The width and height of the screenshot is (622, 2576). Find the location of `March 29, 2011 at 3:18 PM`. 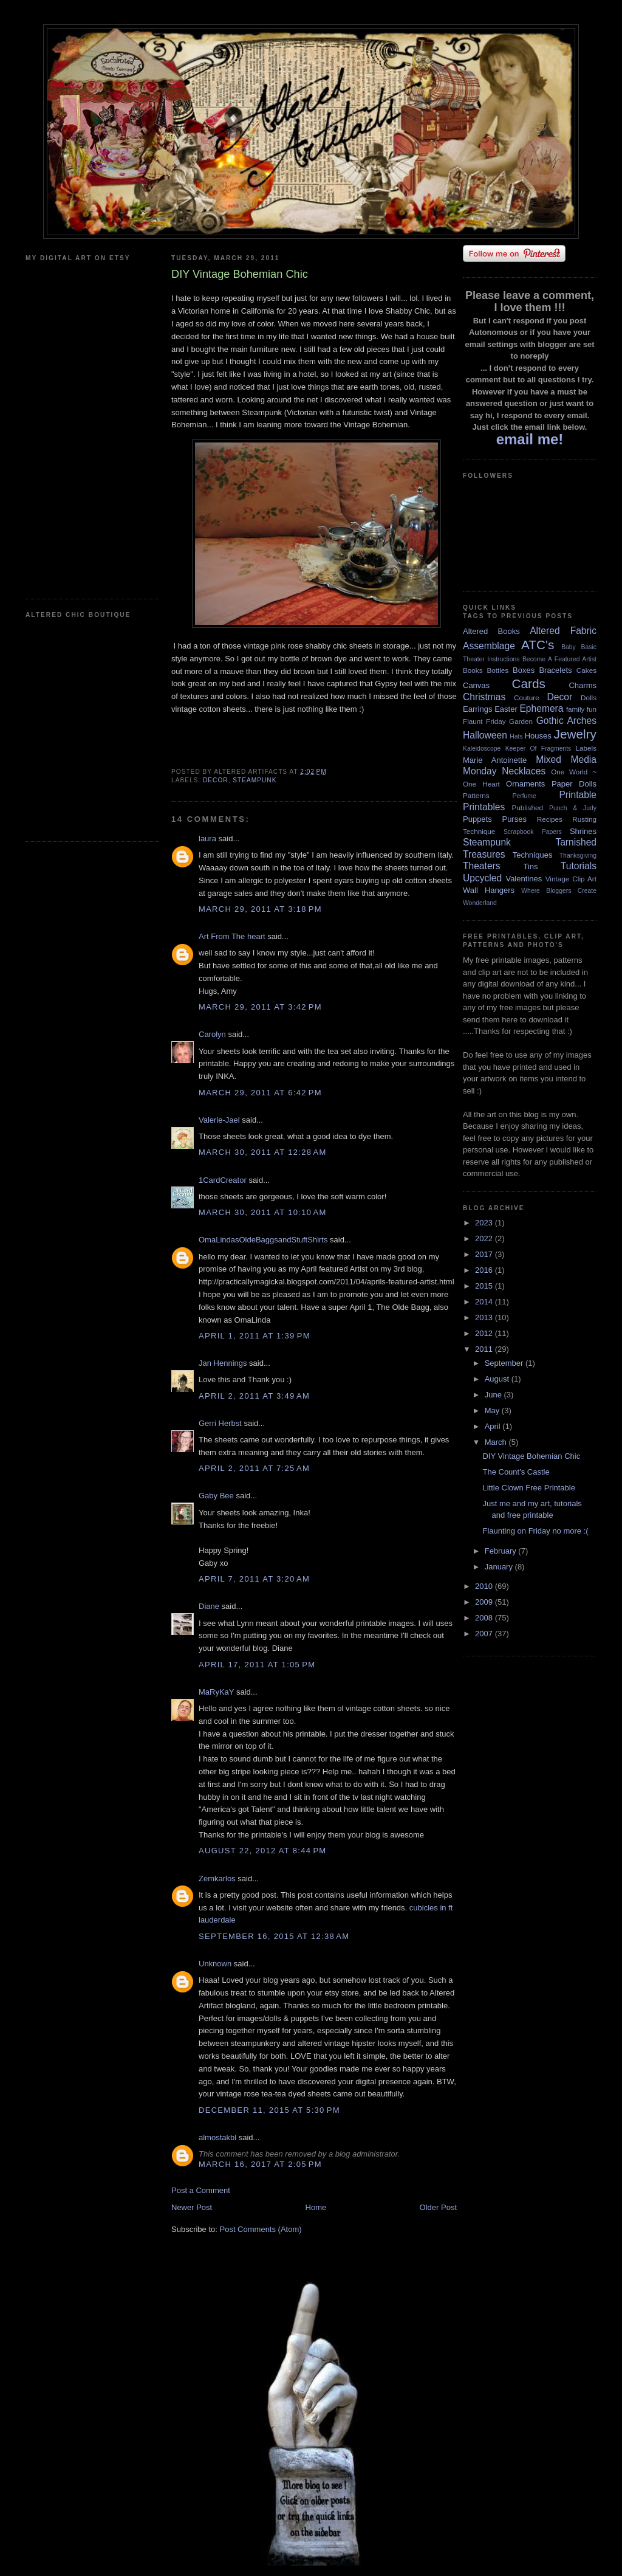

March 29, 2011 at 3:18 PM is located at coordinates (260, 909).